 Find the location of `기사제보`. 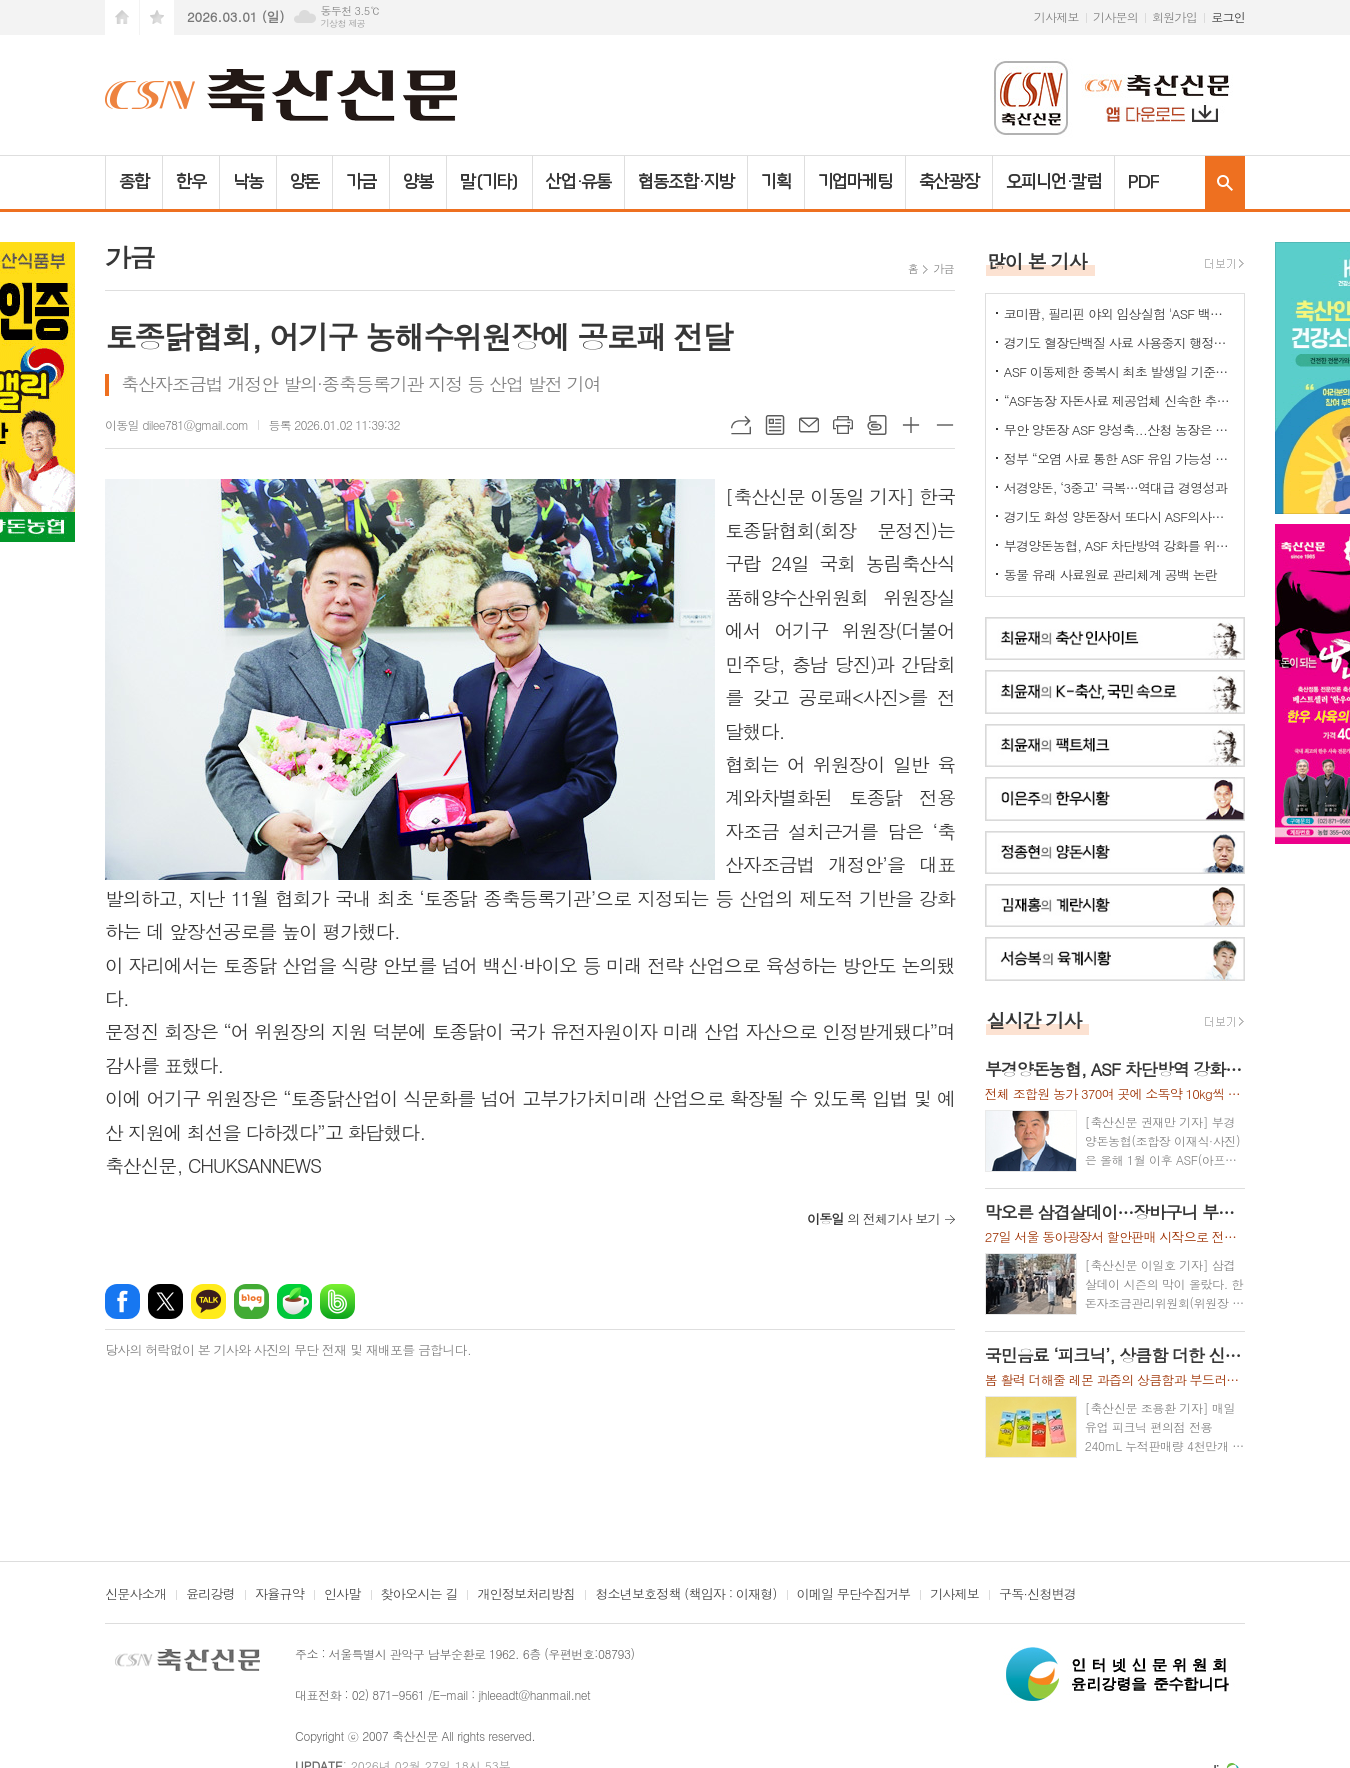

기사제보 is located at coordinates (1056, 16).